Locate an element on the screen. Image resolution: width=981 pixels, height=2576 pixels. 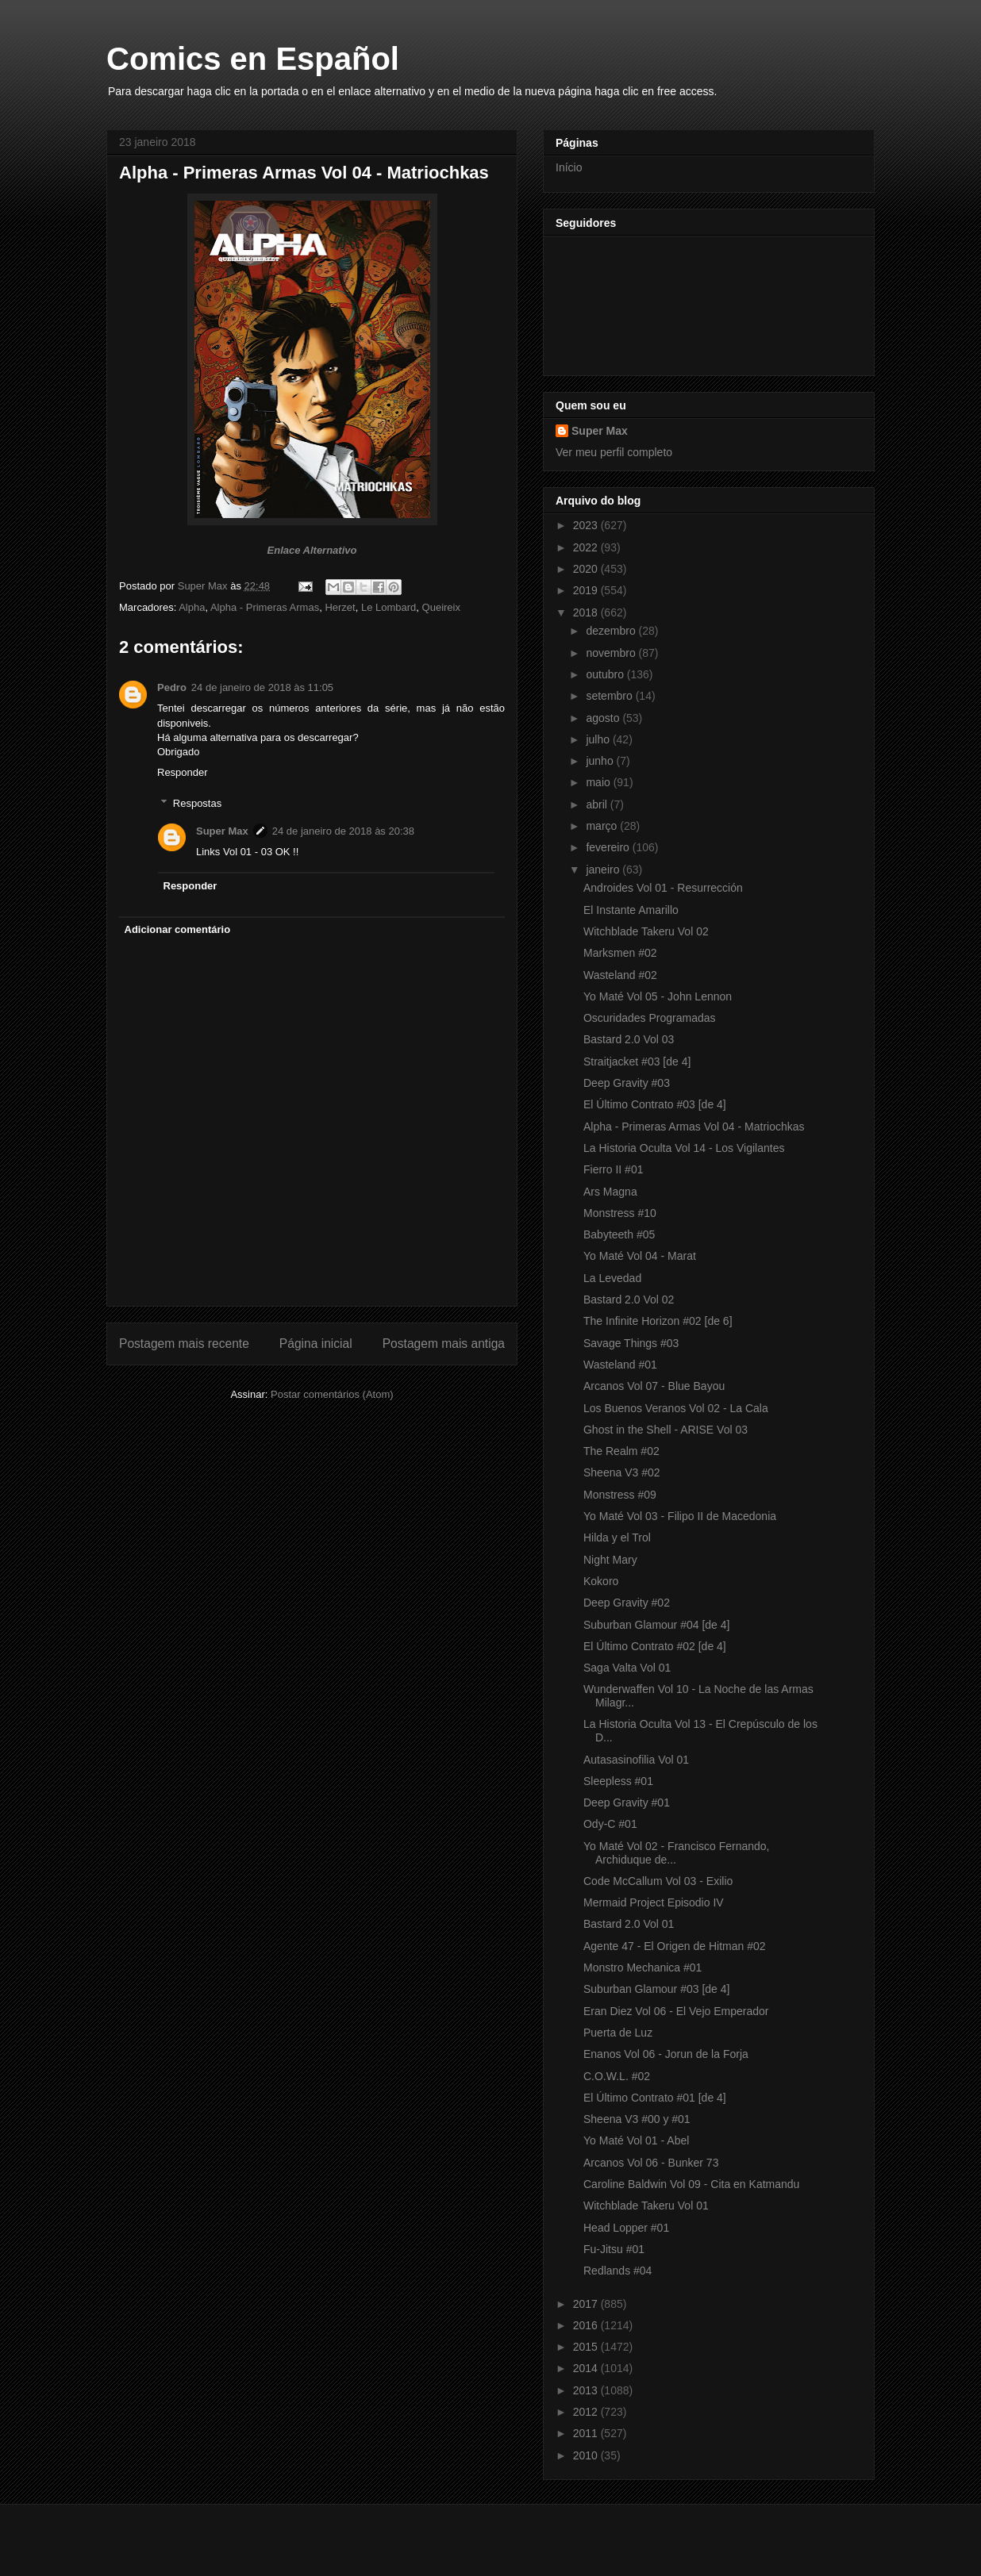
abril is located at coordinates (598, 804).